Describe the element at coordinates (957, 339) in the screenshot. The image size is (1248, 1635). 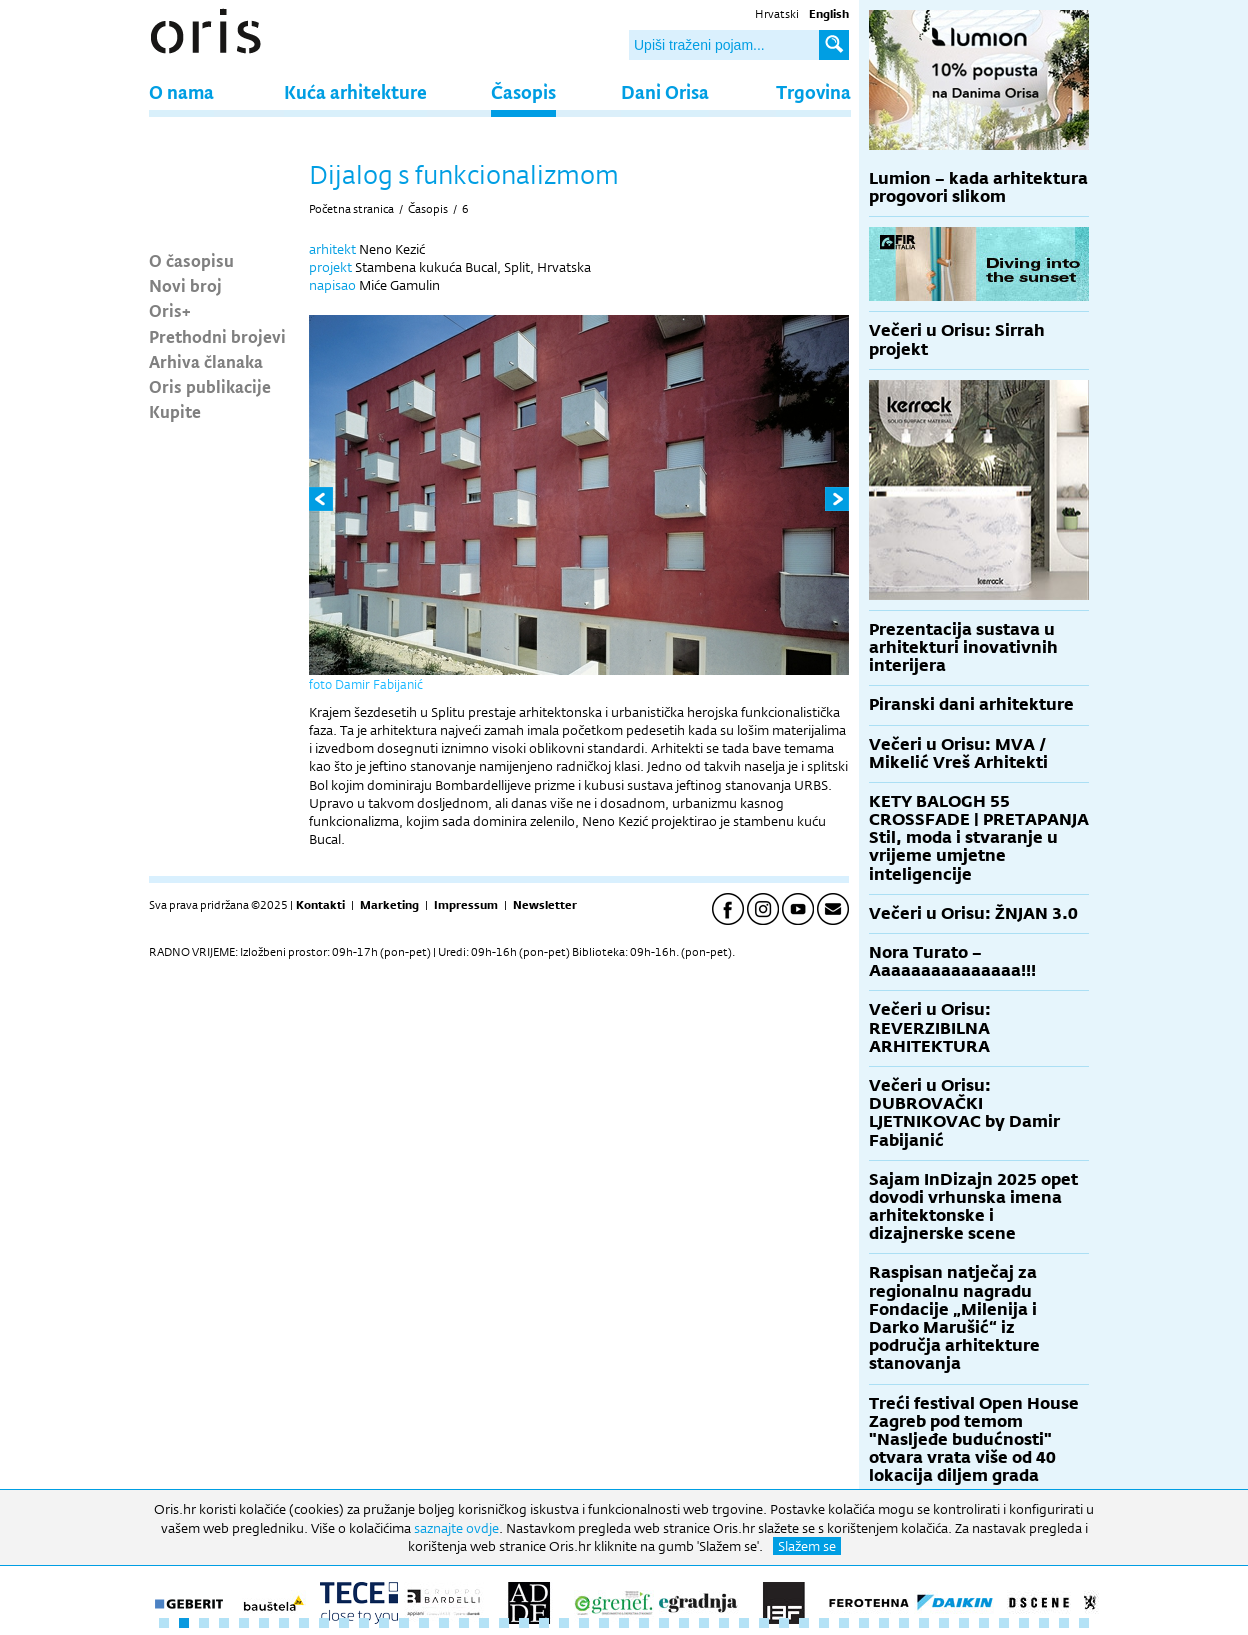
I see `Večeri u Orisu: Sirrah projekt` at that location.